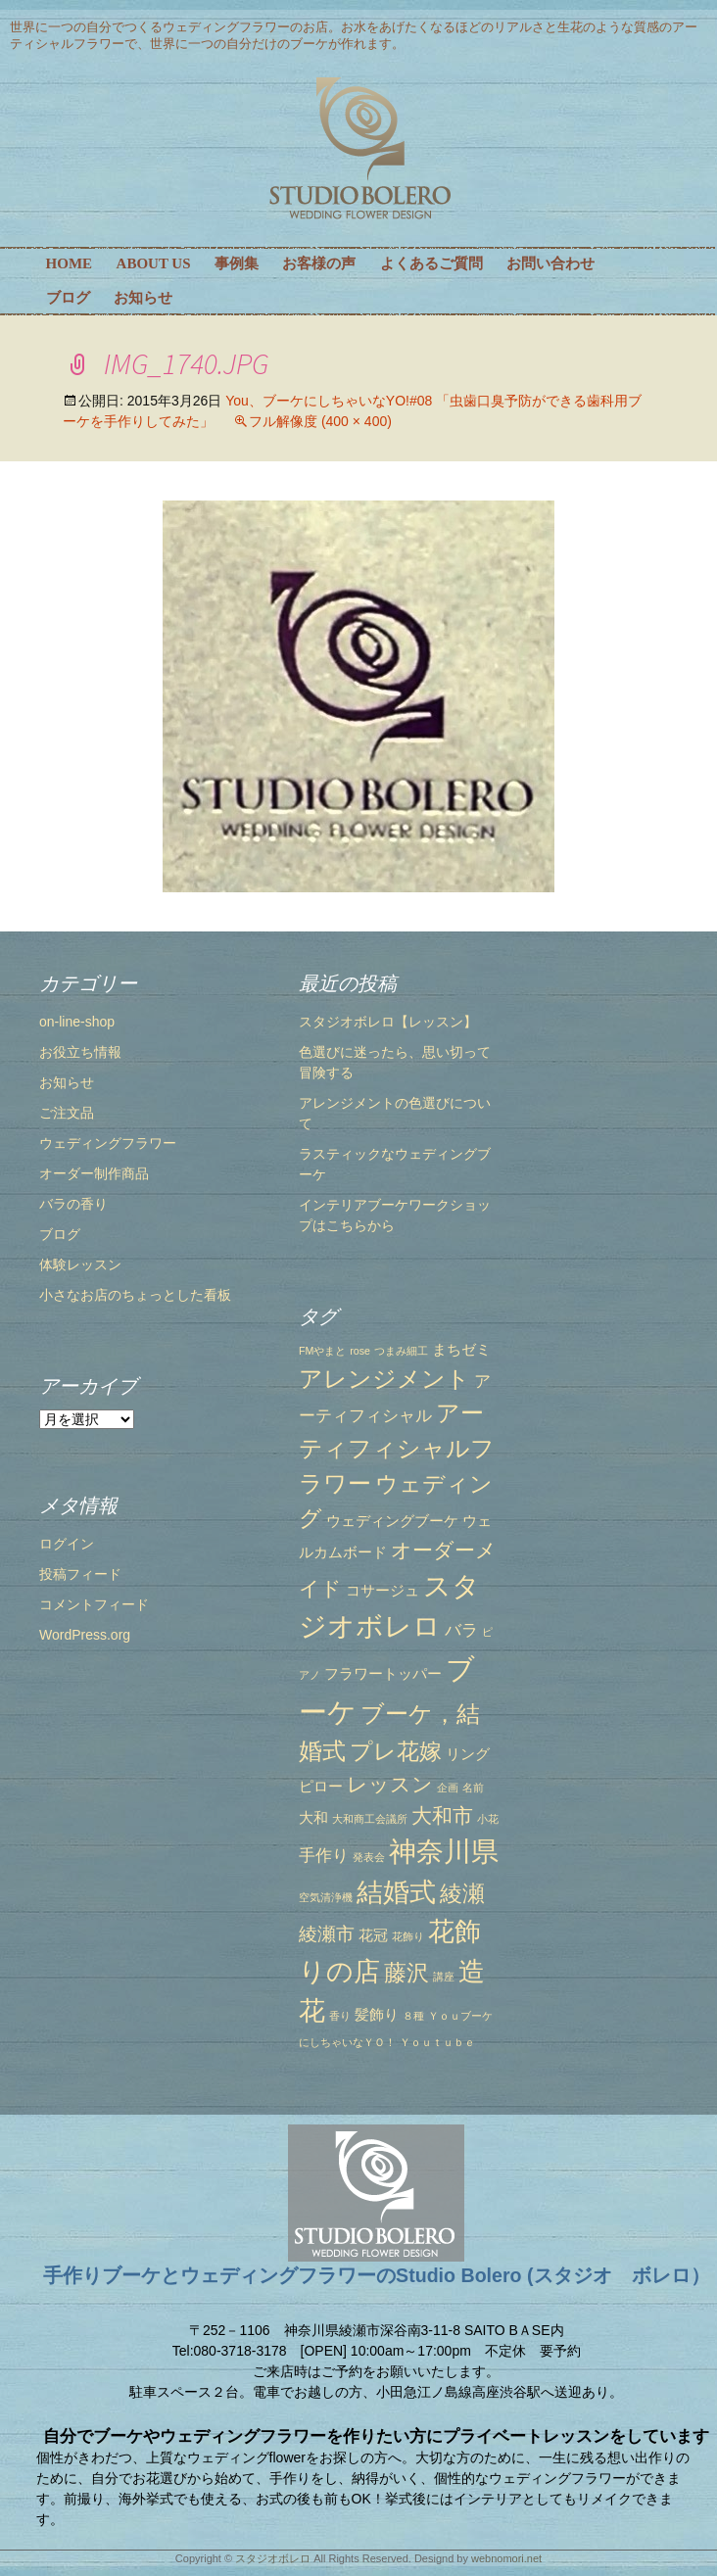 This screenshot has width=717, height=2576. Describe the element at coordinates (143, 298) in the screenshot. I see `お知らせ` at that location.